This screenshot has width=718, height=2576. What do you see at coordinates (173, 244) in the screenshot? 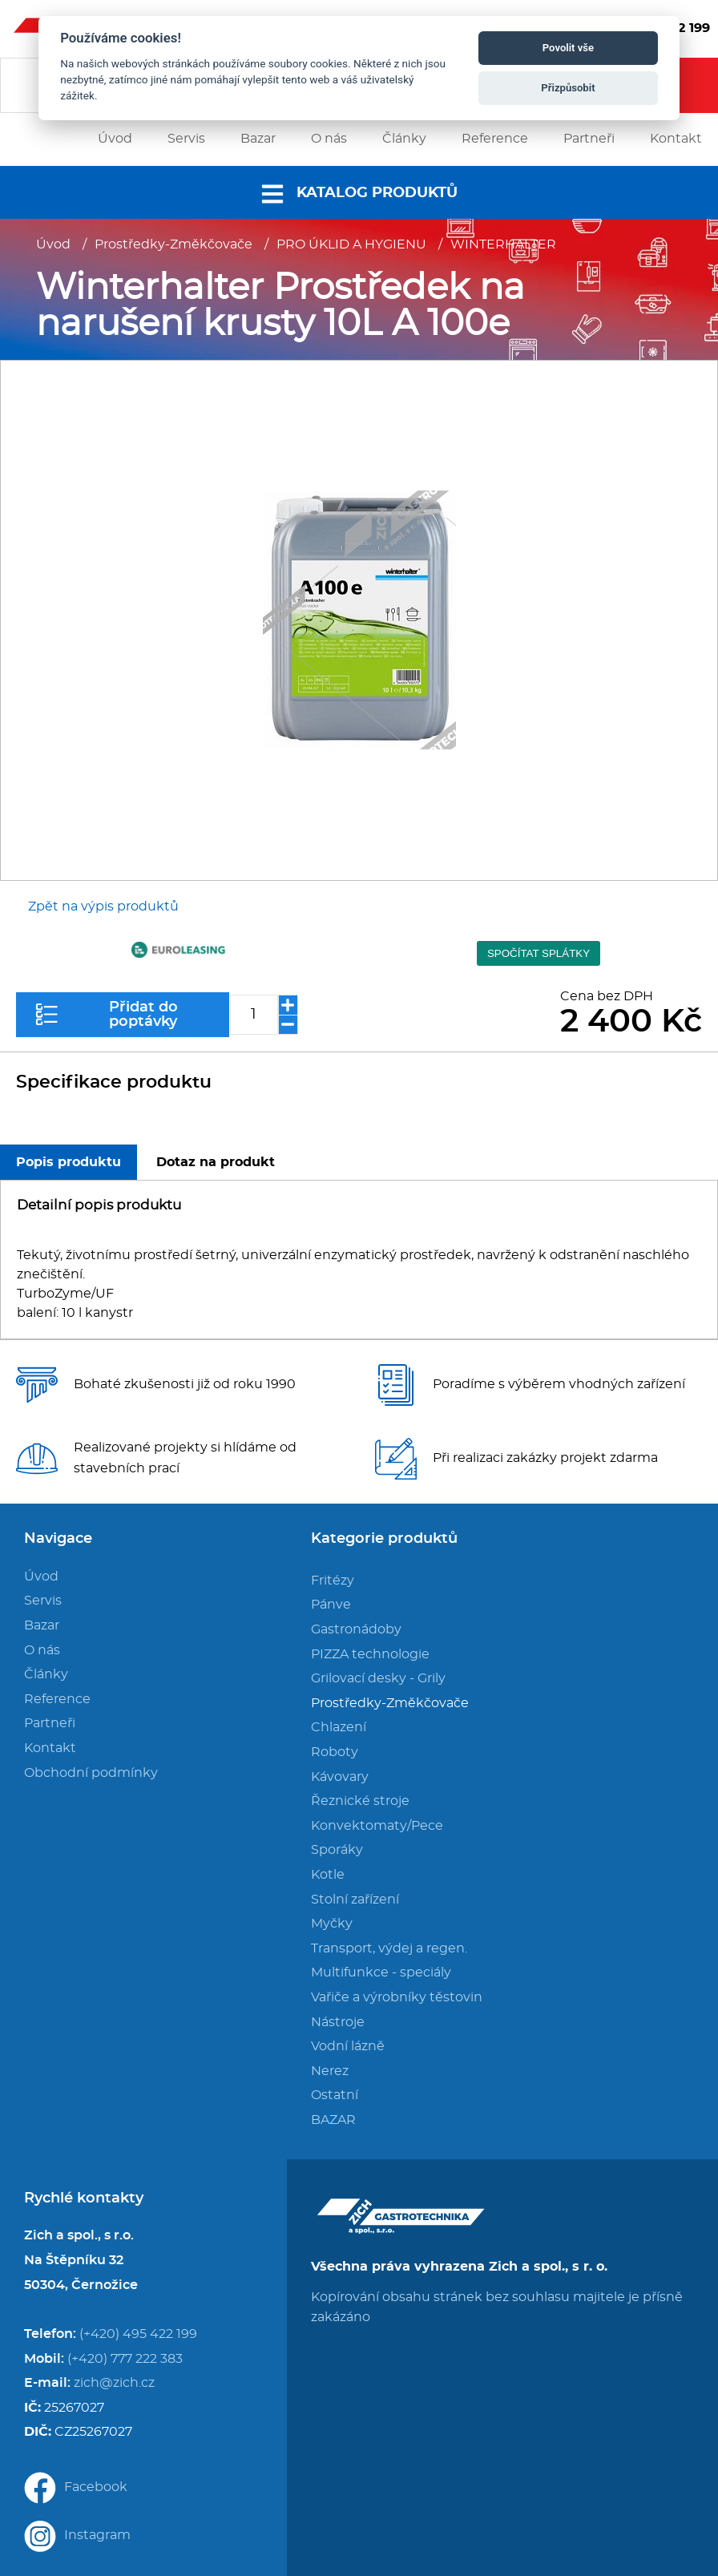
I see `Prostředky-Změkčovače` at bounding box center [173, 244].